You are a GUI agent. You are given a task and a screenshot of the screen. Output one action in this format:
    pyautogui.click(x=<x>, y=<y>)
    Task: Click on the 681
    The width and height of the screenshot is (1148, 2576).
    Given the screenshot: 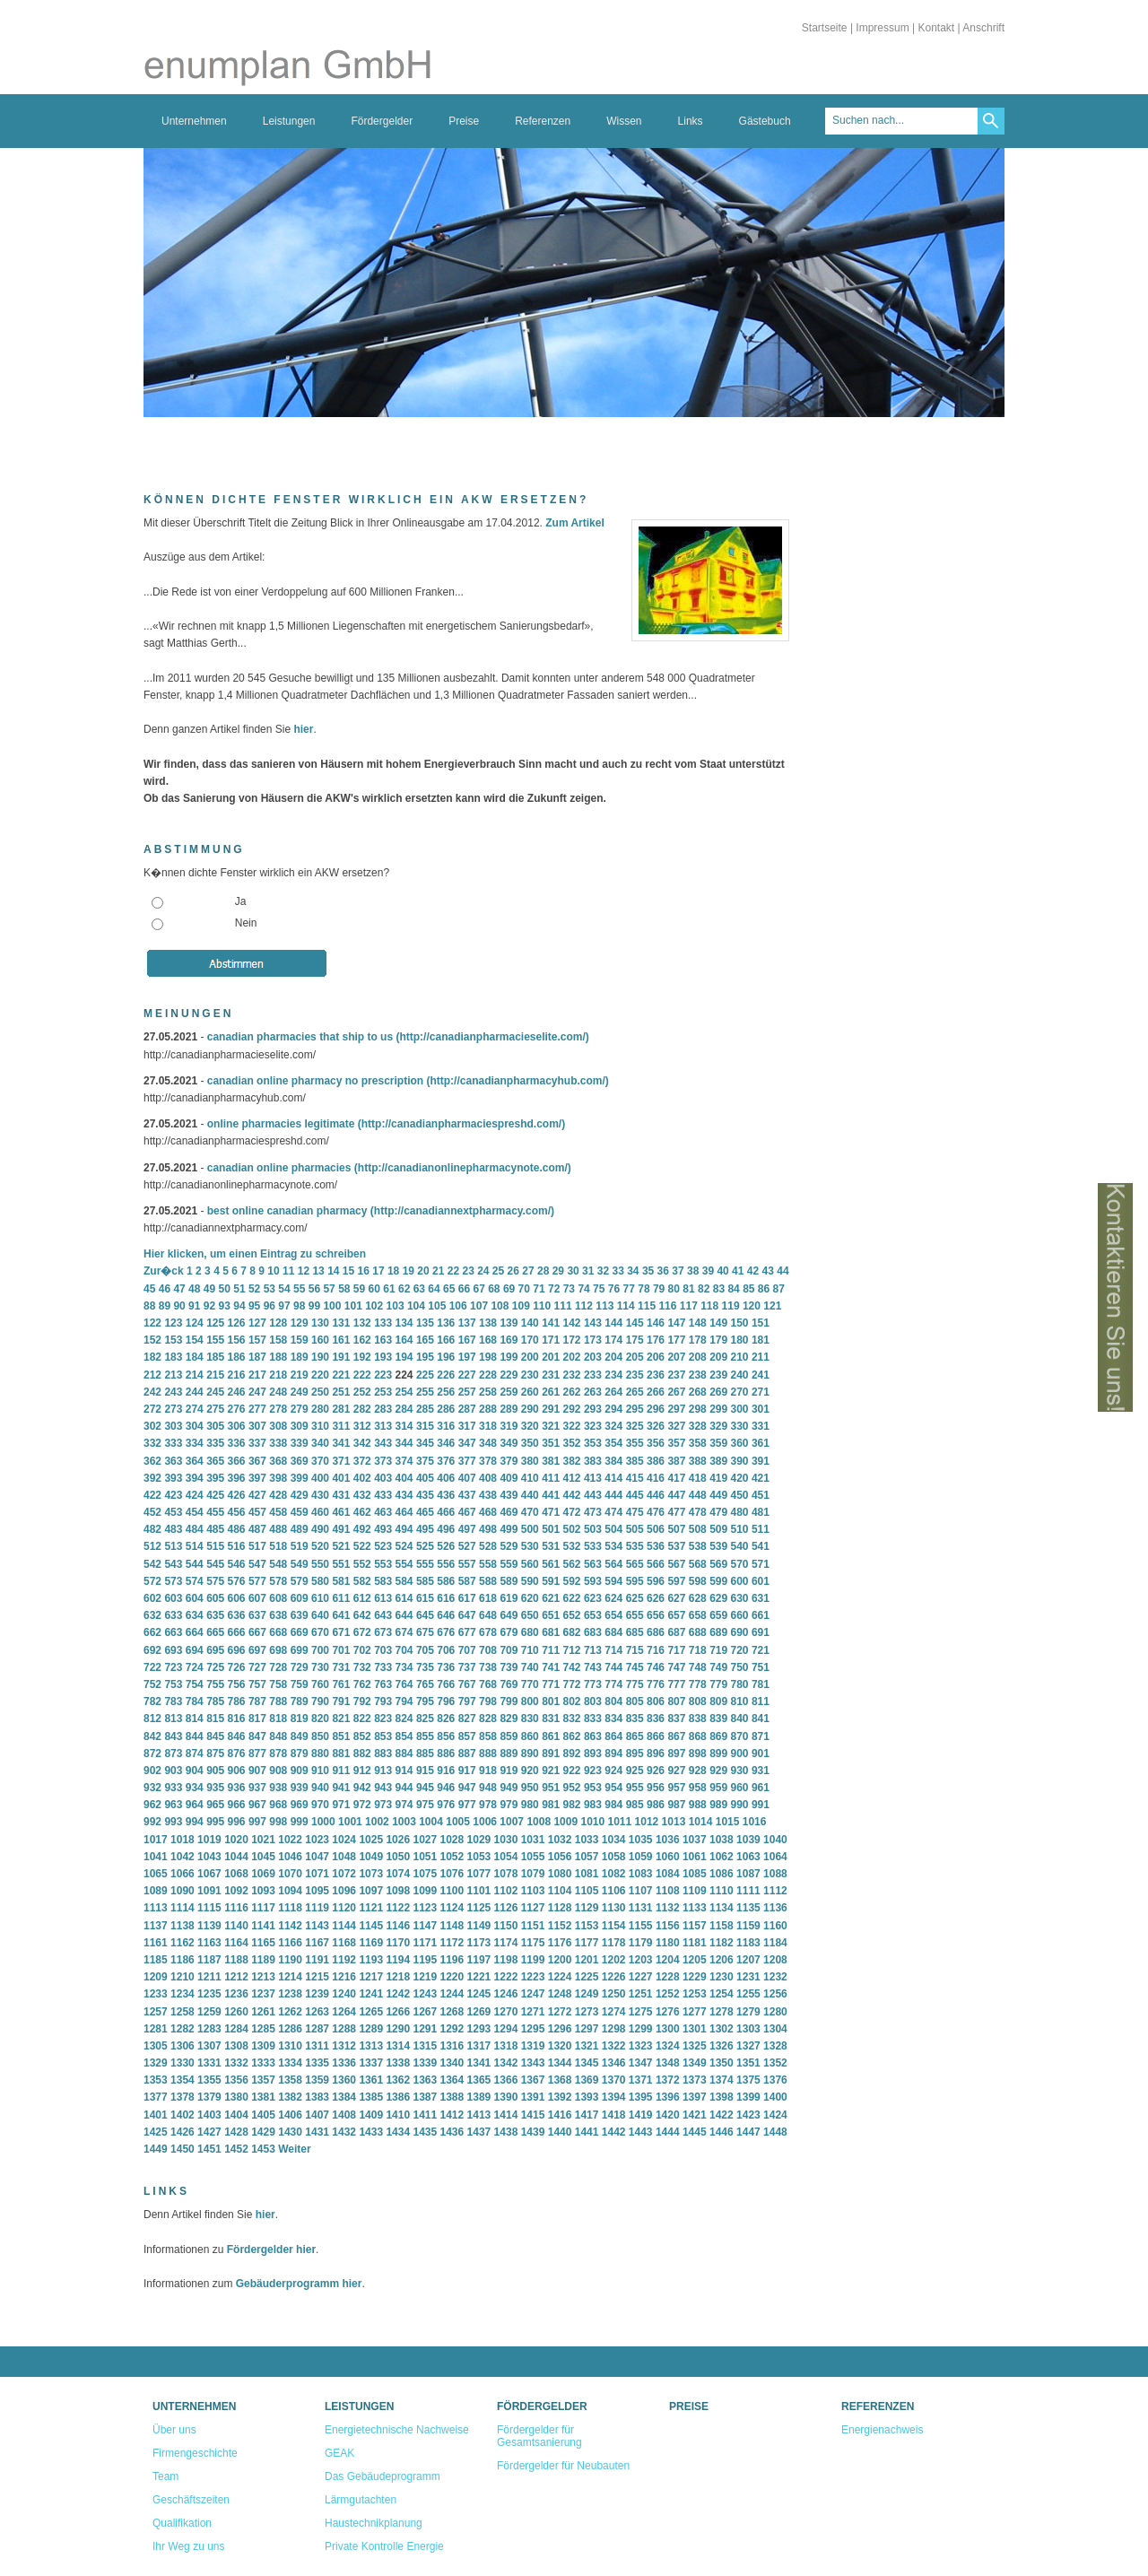 What is the action you would take?
    pyautogui.click(x=551, y=1632)
    